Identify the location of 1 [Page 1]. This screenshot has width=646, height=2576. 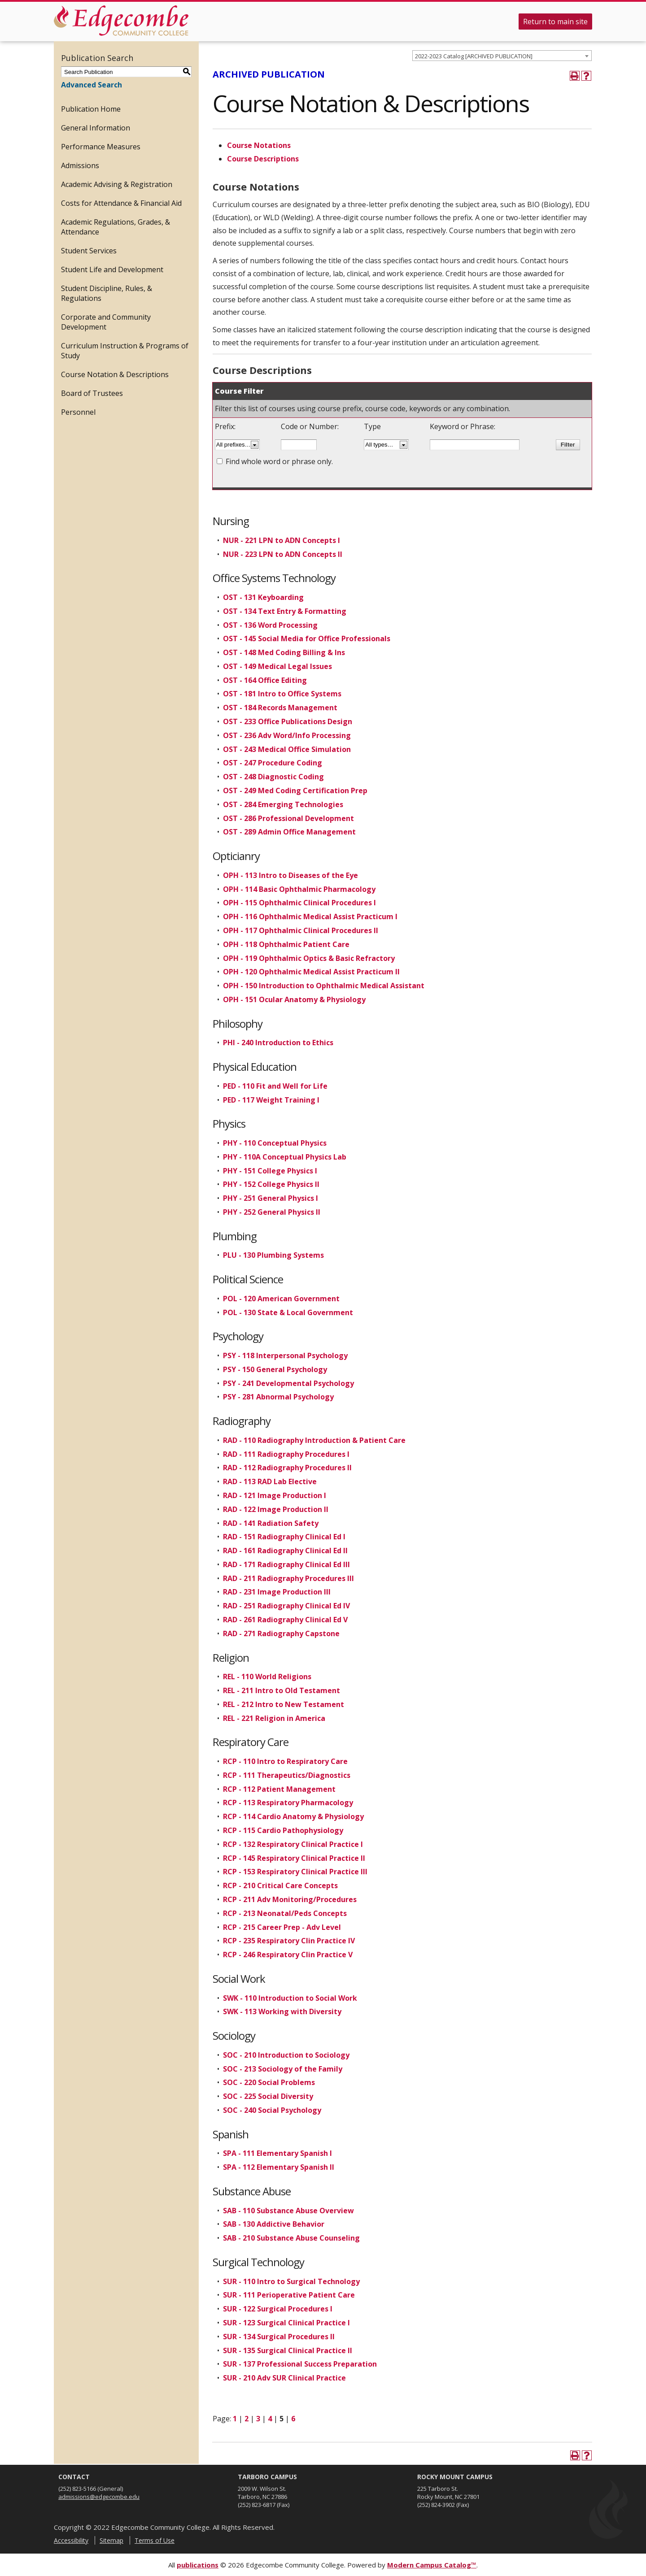
(235, 2419).